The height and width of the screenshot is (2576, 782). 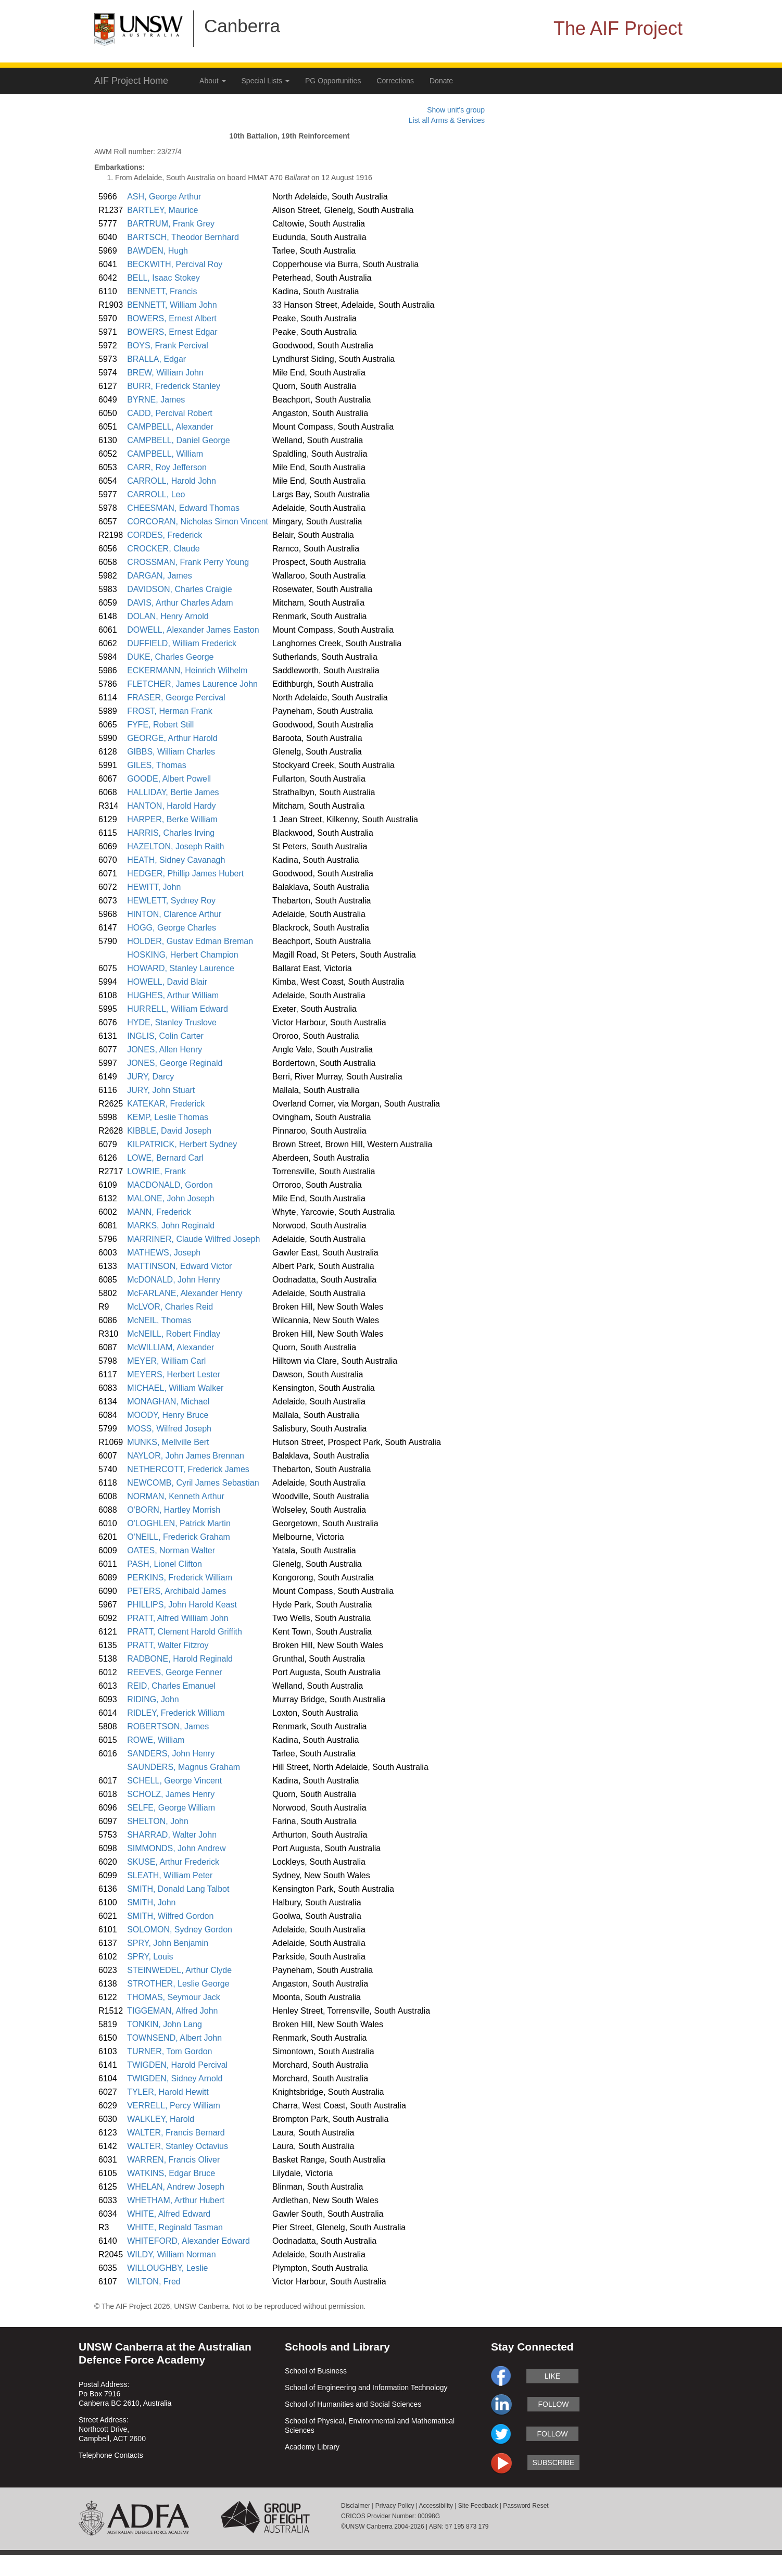 What do you see at coordinates (171, 927) in the screenshot?
I see `HOGG, George Charles` at bounding box center [171, 927].